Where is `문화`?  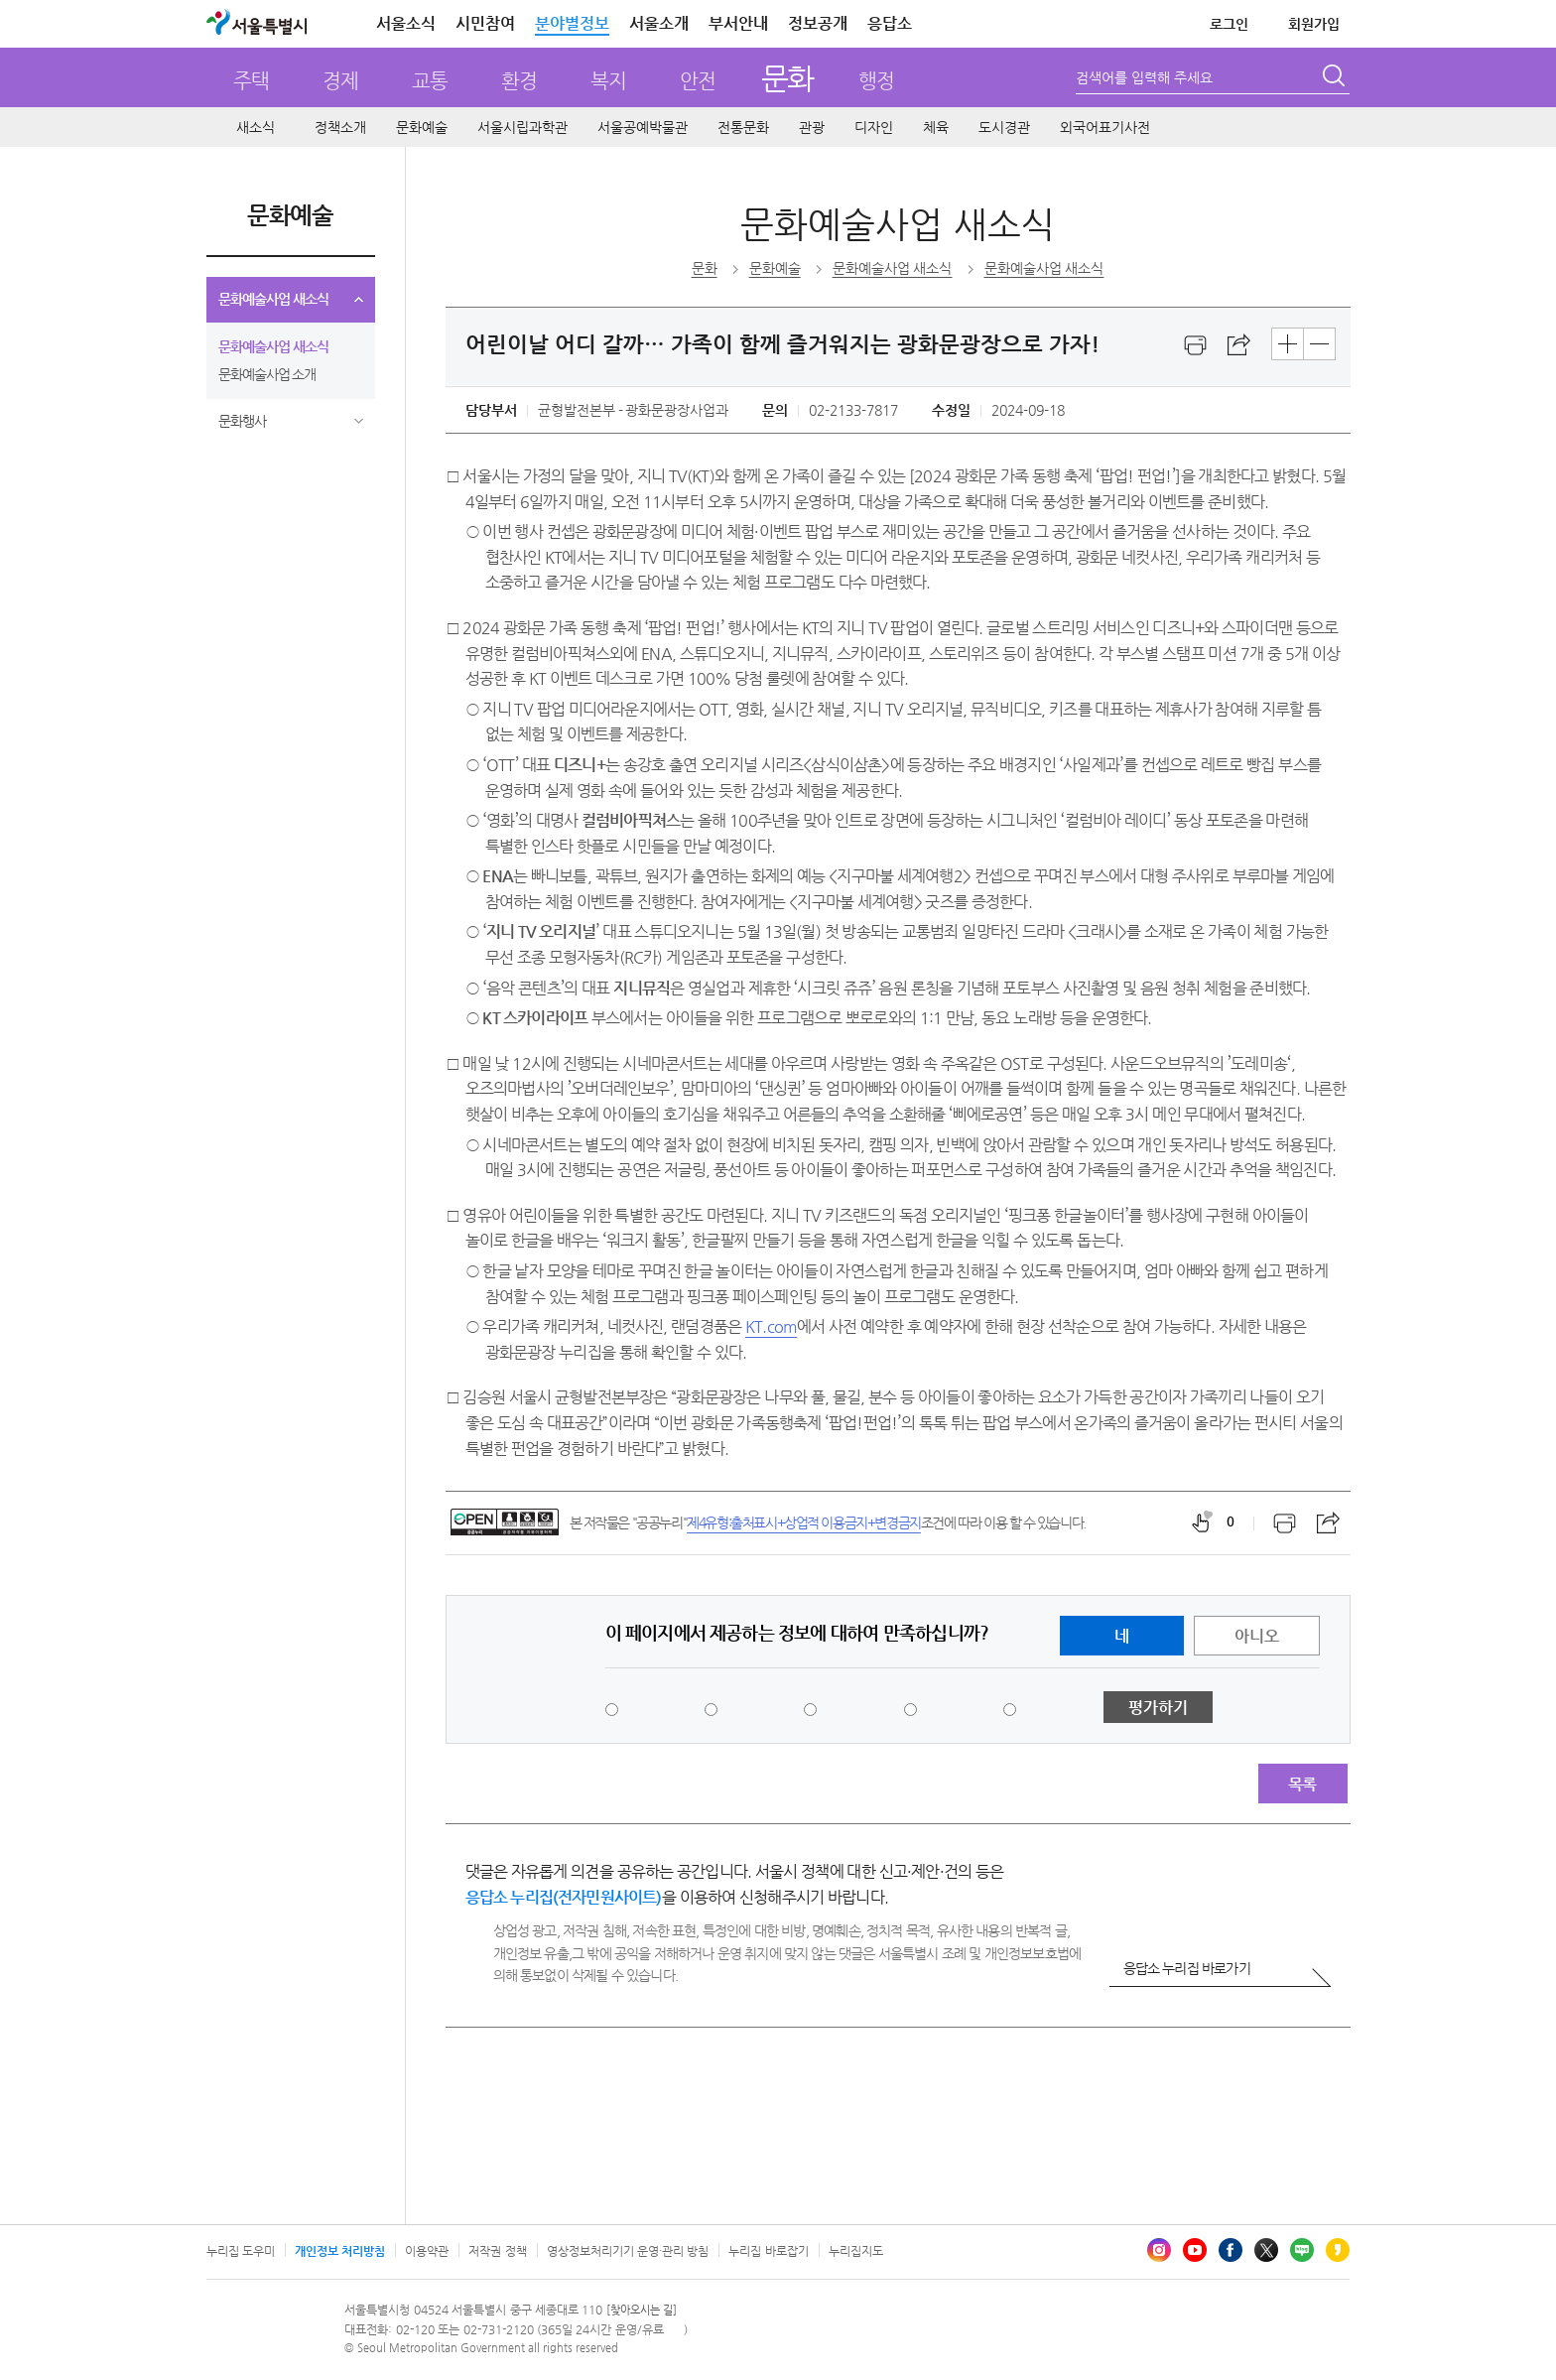
문화 is located at coordinates (787, 78).